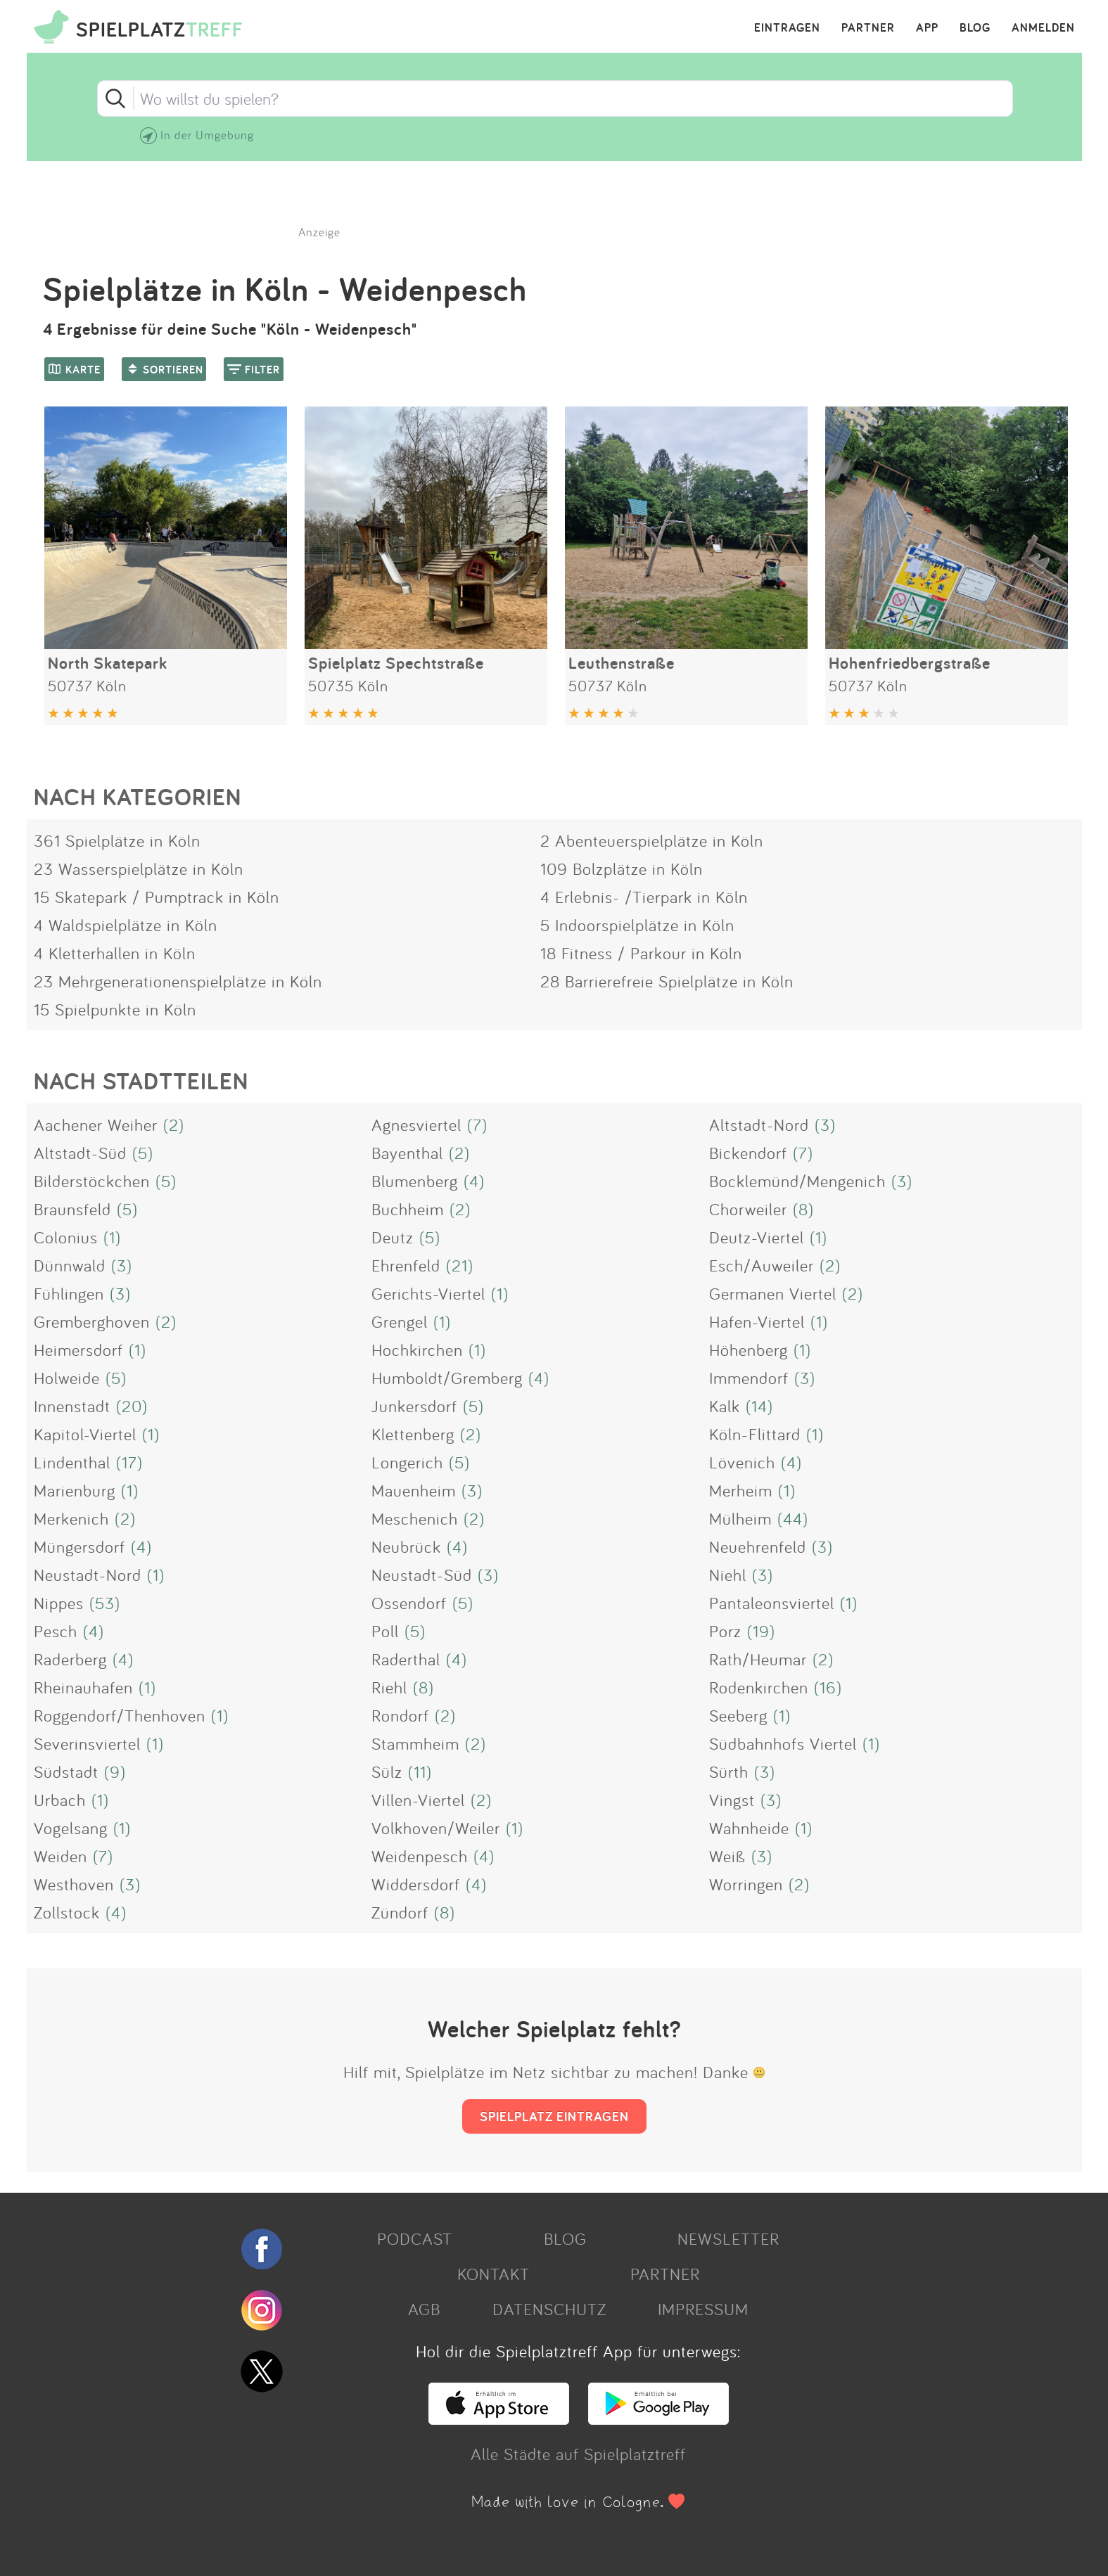  What do you see at coordinates (738, 1715) in the screenshot?
I see `Seeberg` at bounding box center [738, 1715].